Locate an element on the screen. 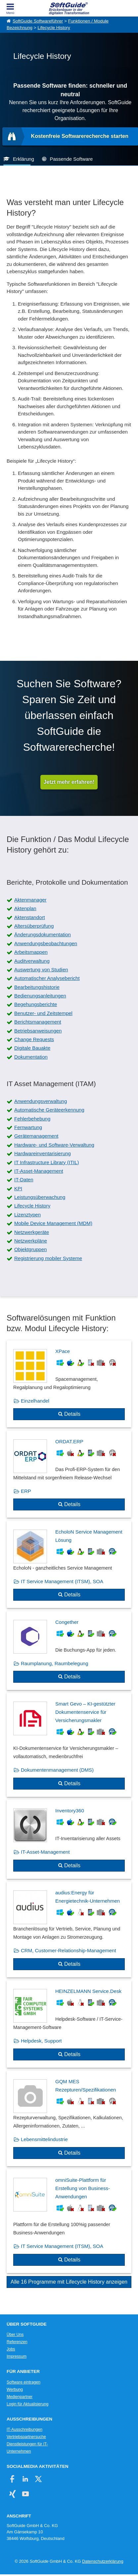  Einzelhandel is located at coordinates (35, 1401).